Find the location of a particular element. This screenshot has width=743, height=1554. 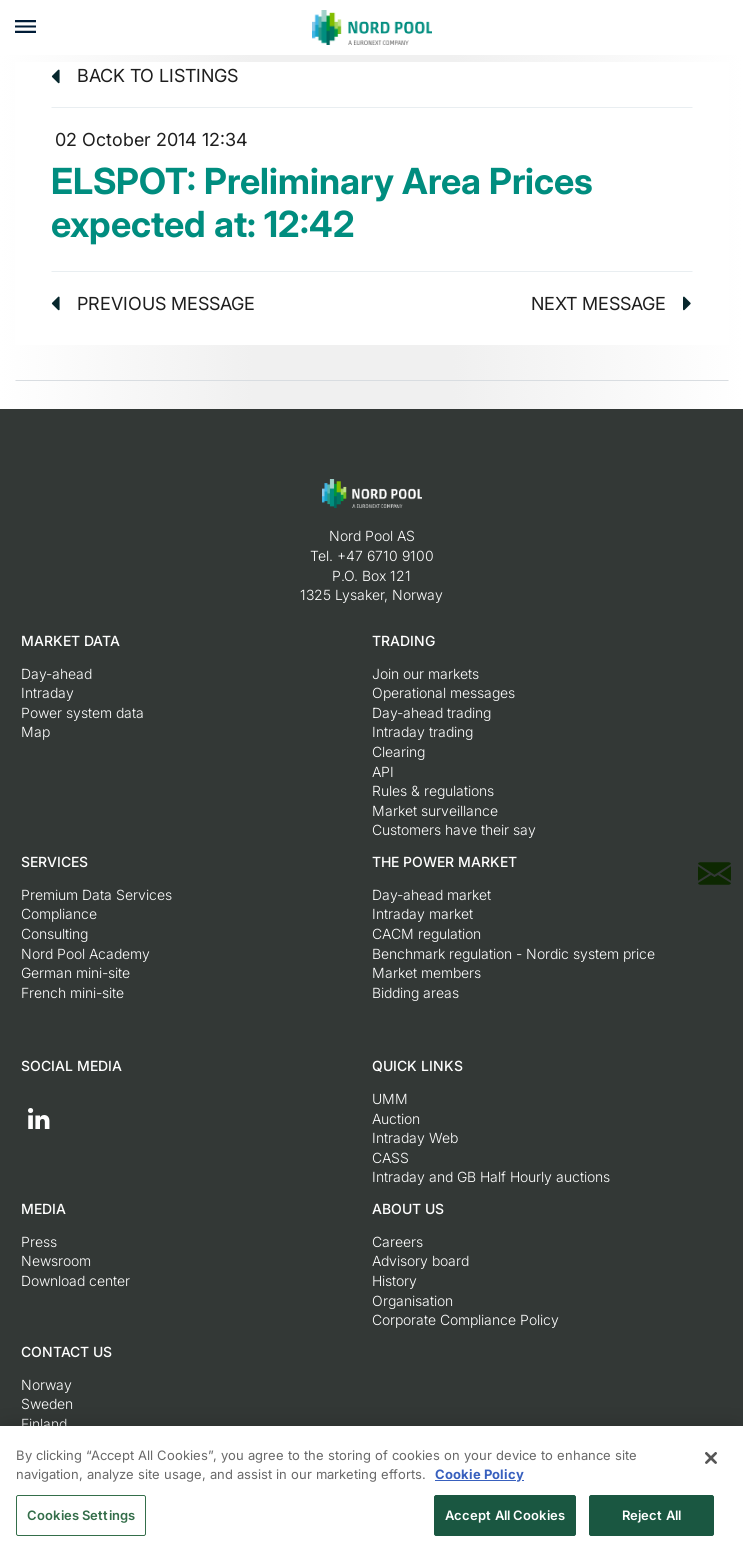

Consulting is located at coordinates (54, 933).